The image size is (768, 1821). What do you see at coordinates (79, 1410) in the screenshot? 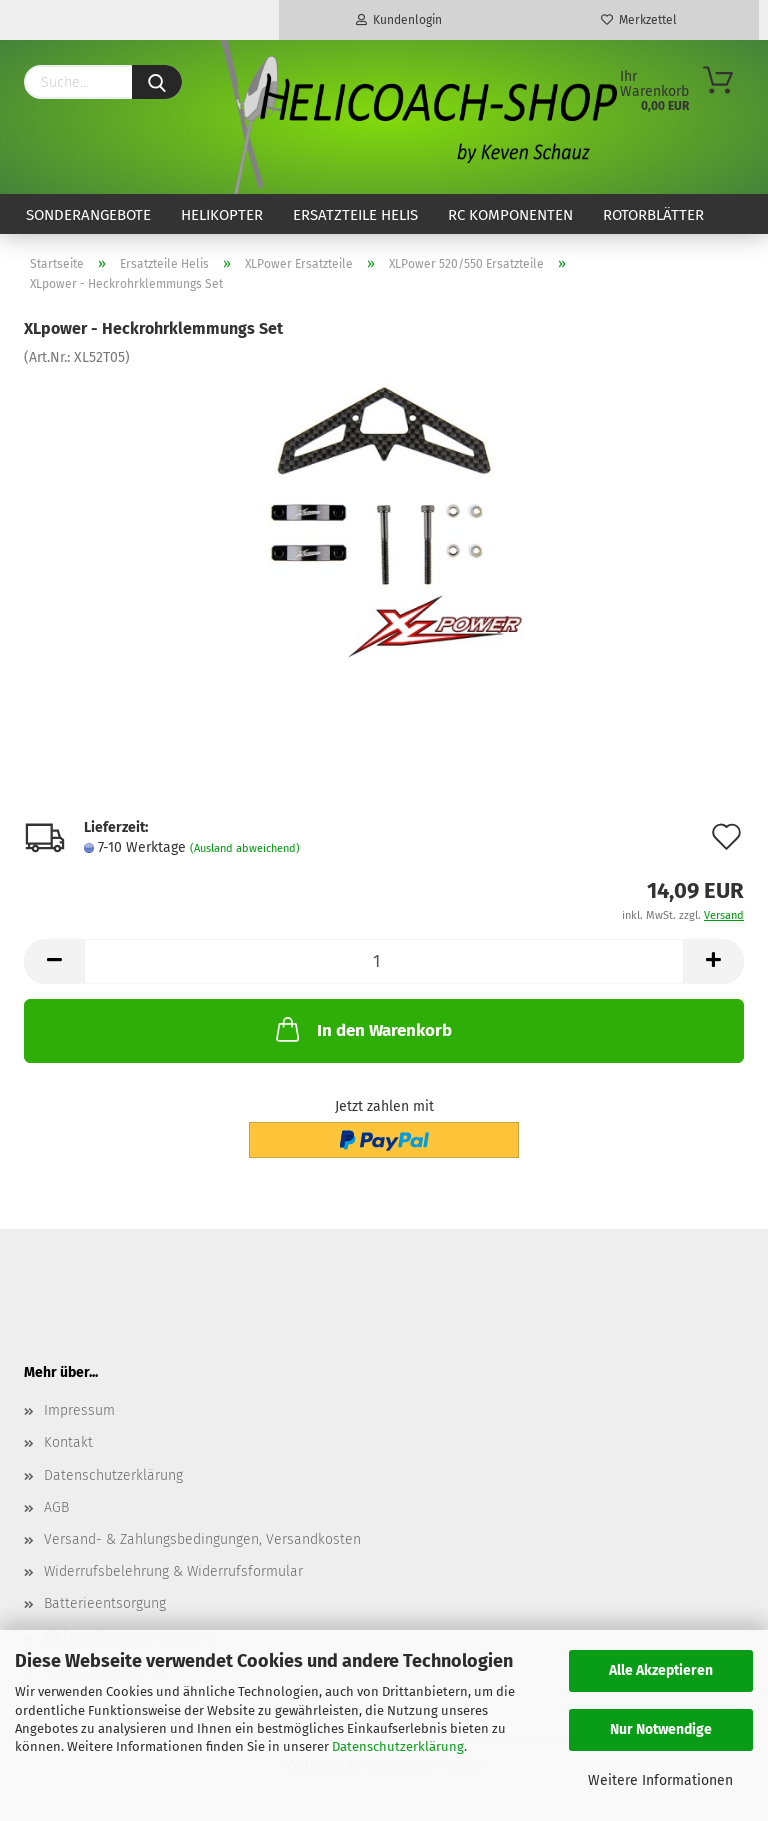
I see `Impressum` at bounding box center [79, 1410].